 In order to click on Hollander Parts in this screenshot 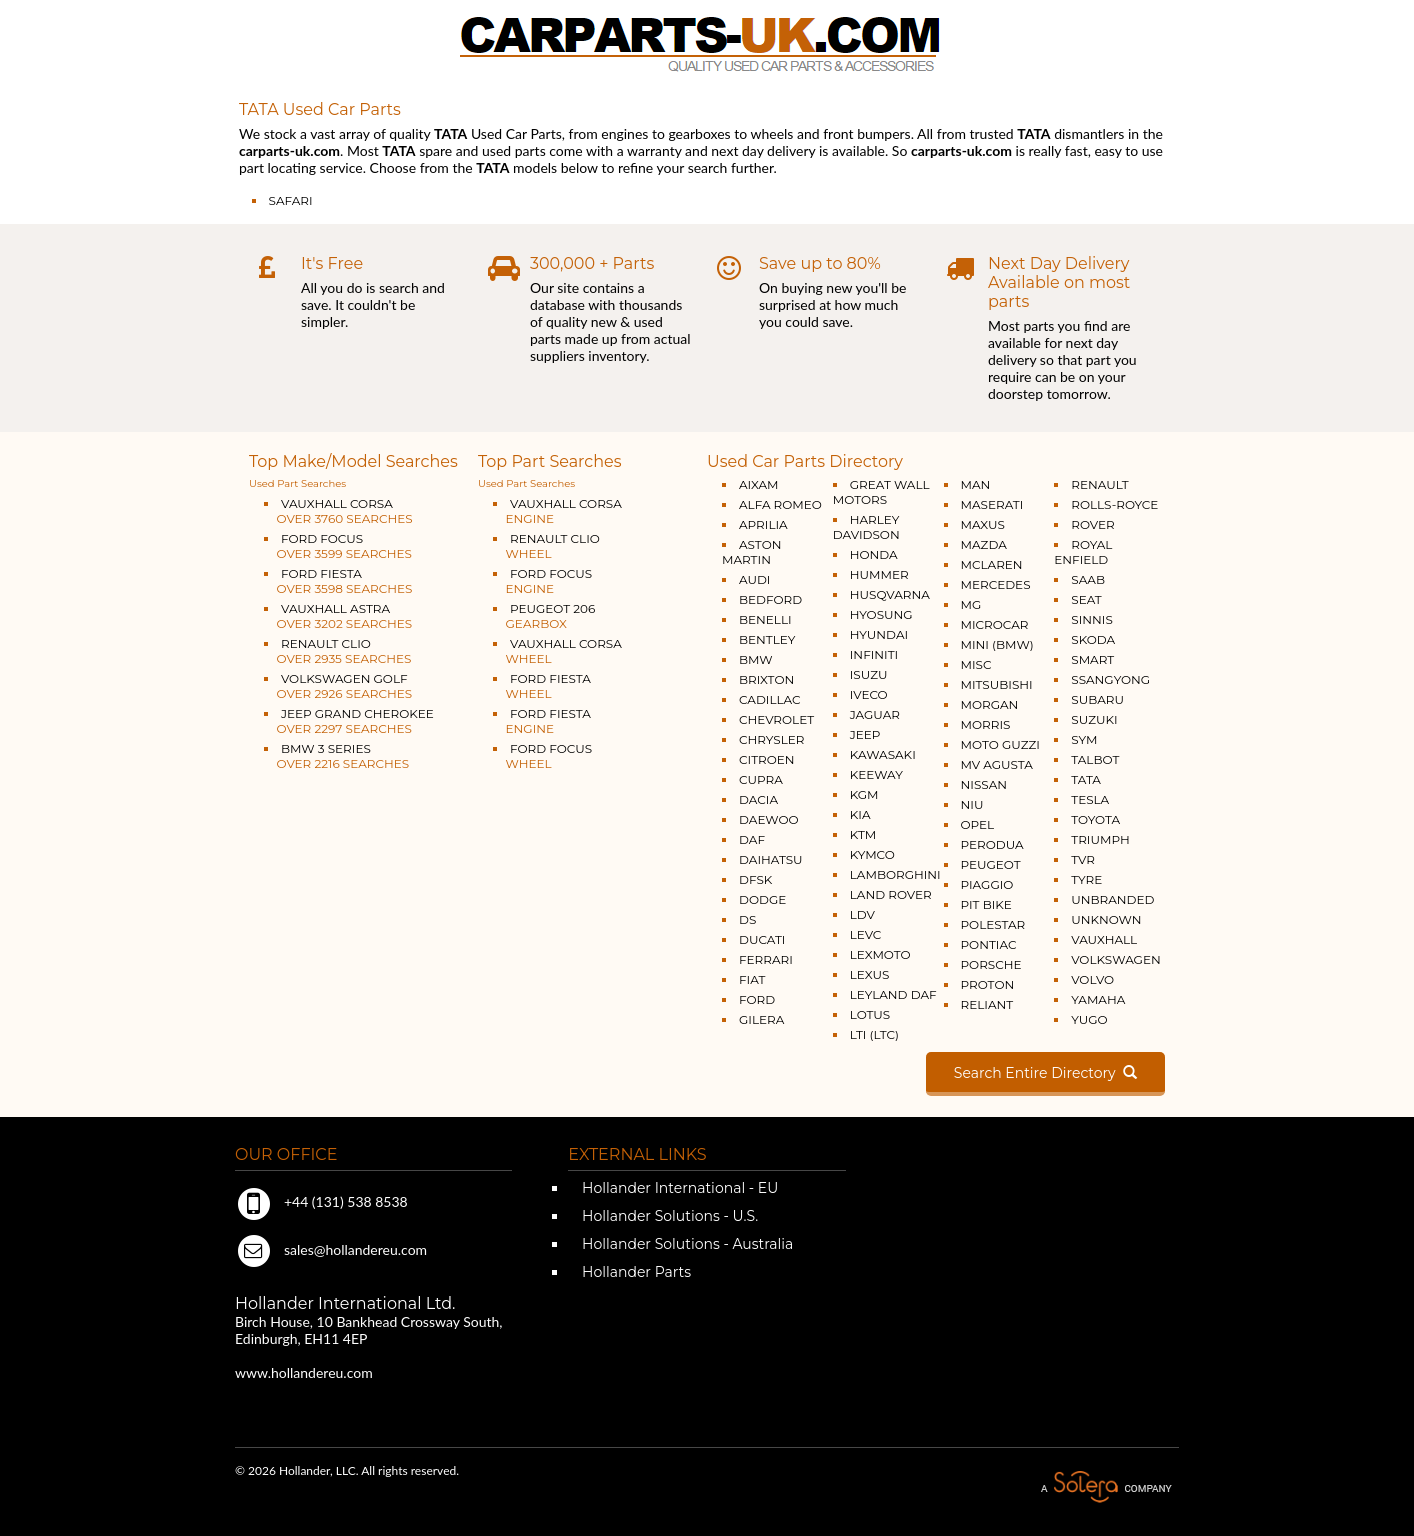, I will do `click(634, 1272)`.